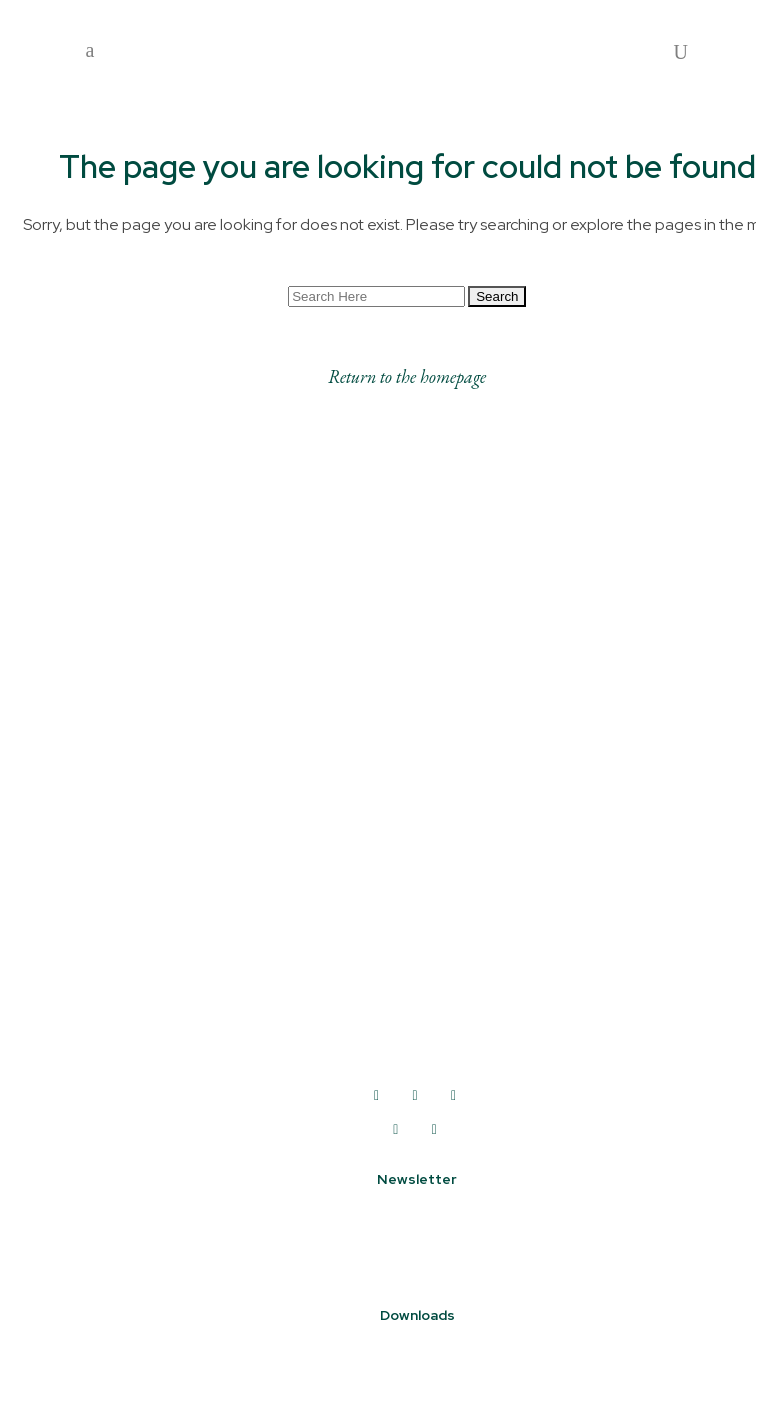  What do you see at coordinates (109, 986) in the screenshot?
I see `How to find us` at bounding box center [109, 986].